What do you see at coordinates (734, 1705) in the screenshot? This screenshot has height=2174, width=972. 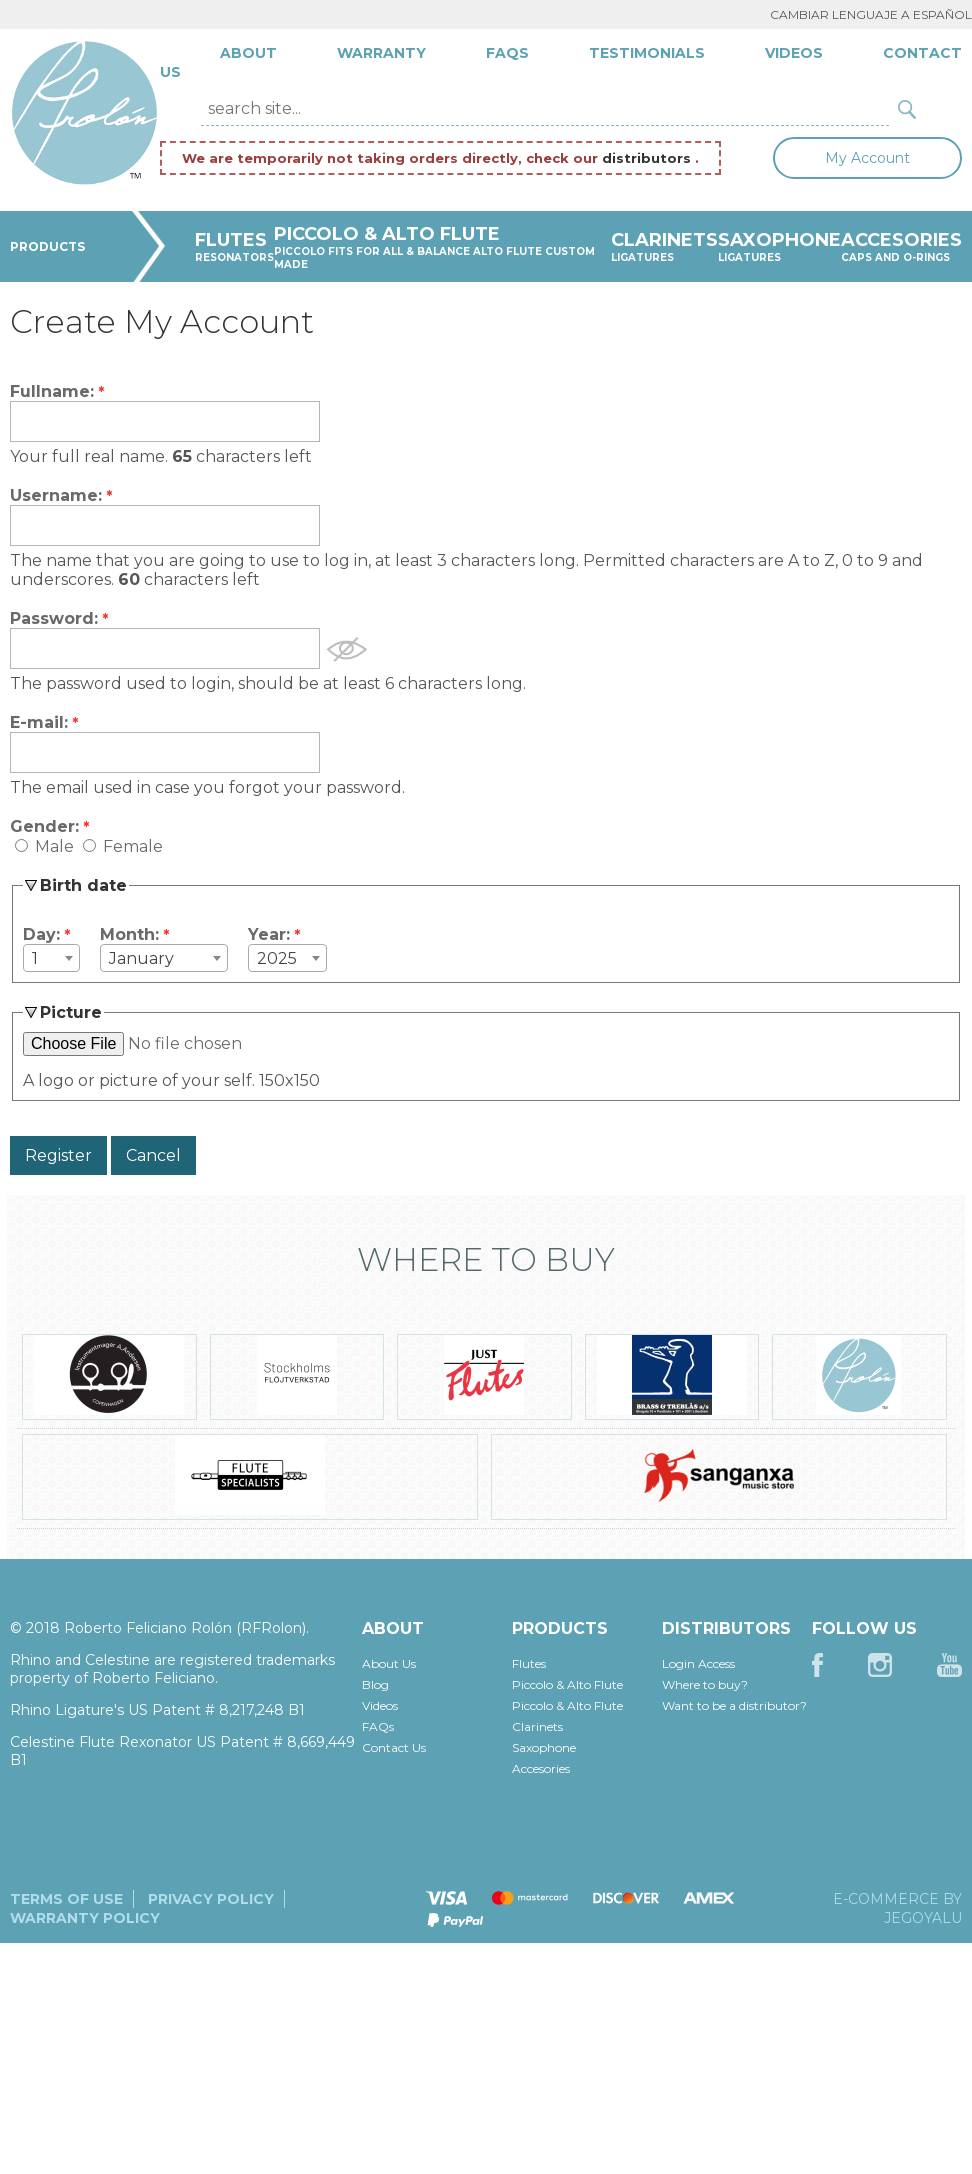 I see `Want to be a distributor?` at bounding box center [734, 1705].